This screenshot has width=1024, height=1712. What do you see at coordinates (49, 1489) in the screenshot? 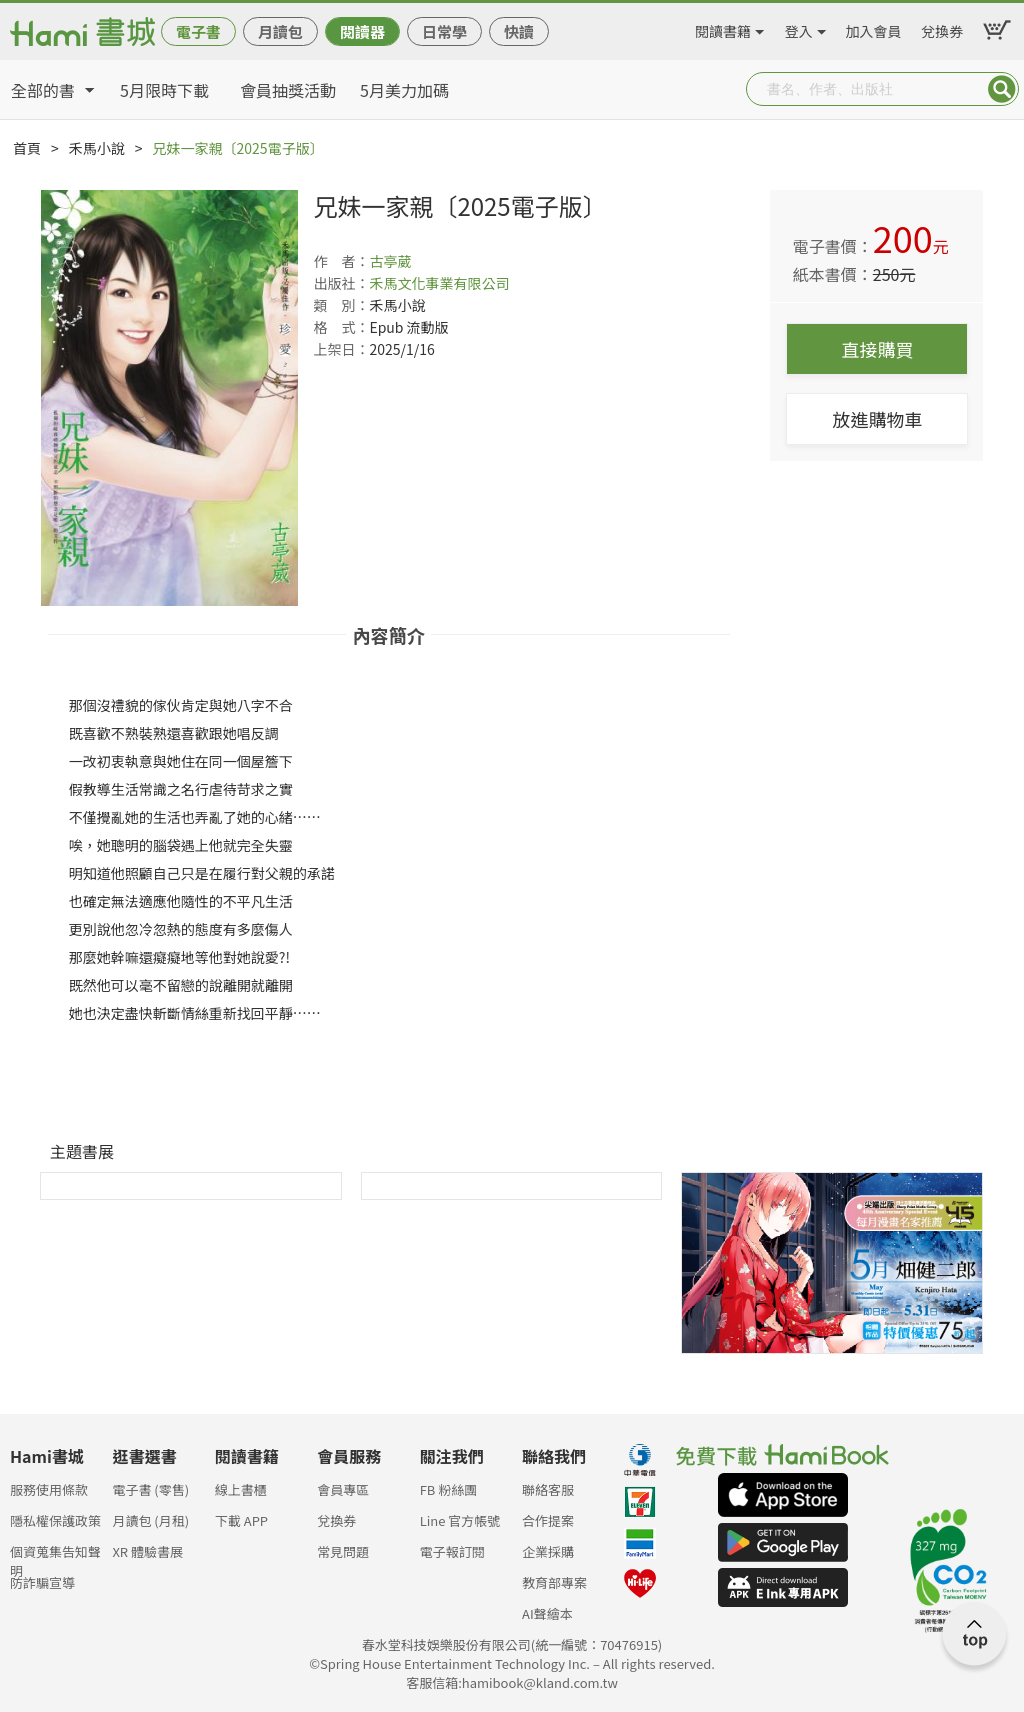
I see `服務使用條款` at bounding box center [49, 1489].